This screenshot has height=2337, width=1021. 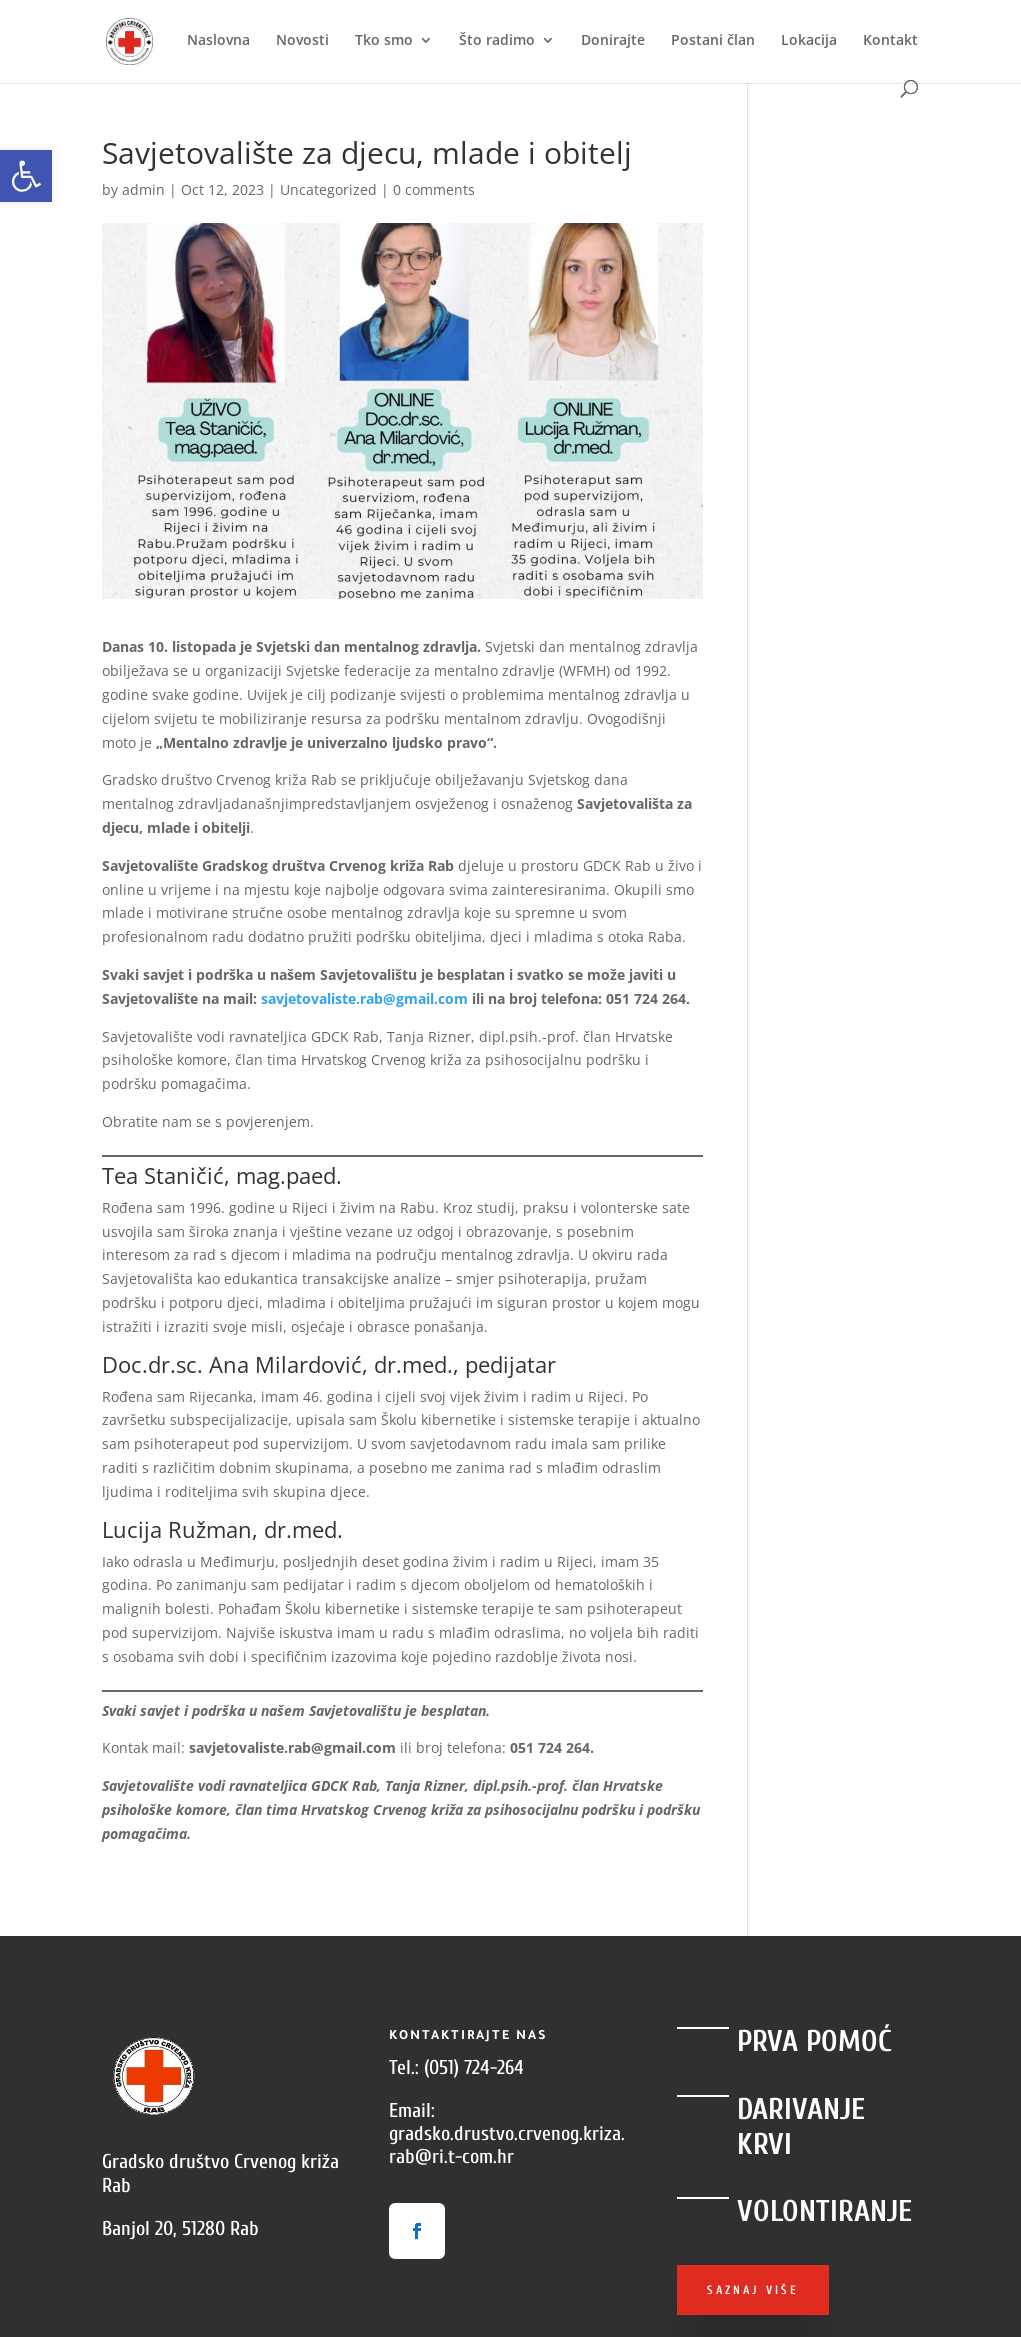 I want to click on Donirajte, so click(x=613, y=41).